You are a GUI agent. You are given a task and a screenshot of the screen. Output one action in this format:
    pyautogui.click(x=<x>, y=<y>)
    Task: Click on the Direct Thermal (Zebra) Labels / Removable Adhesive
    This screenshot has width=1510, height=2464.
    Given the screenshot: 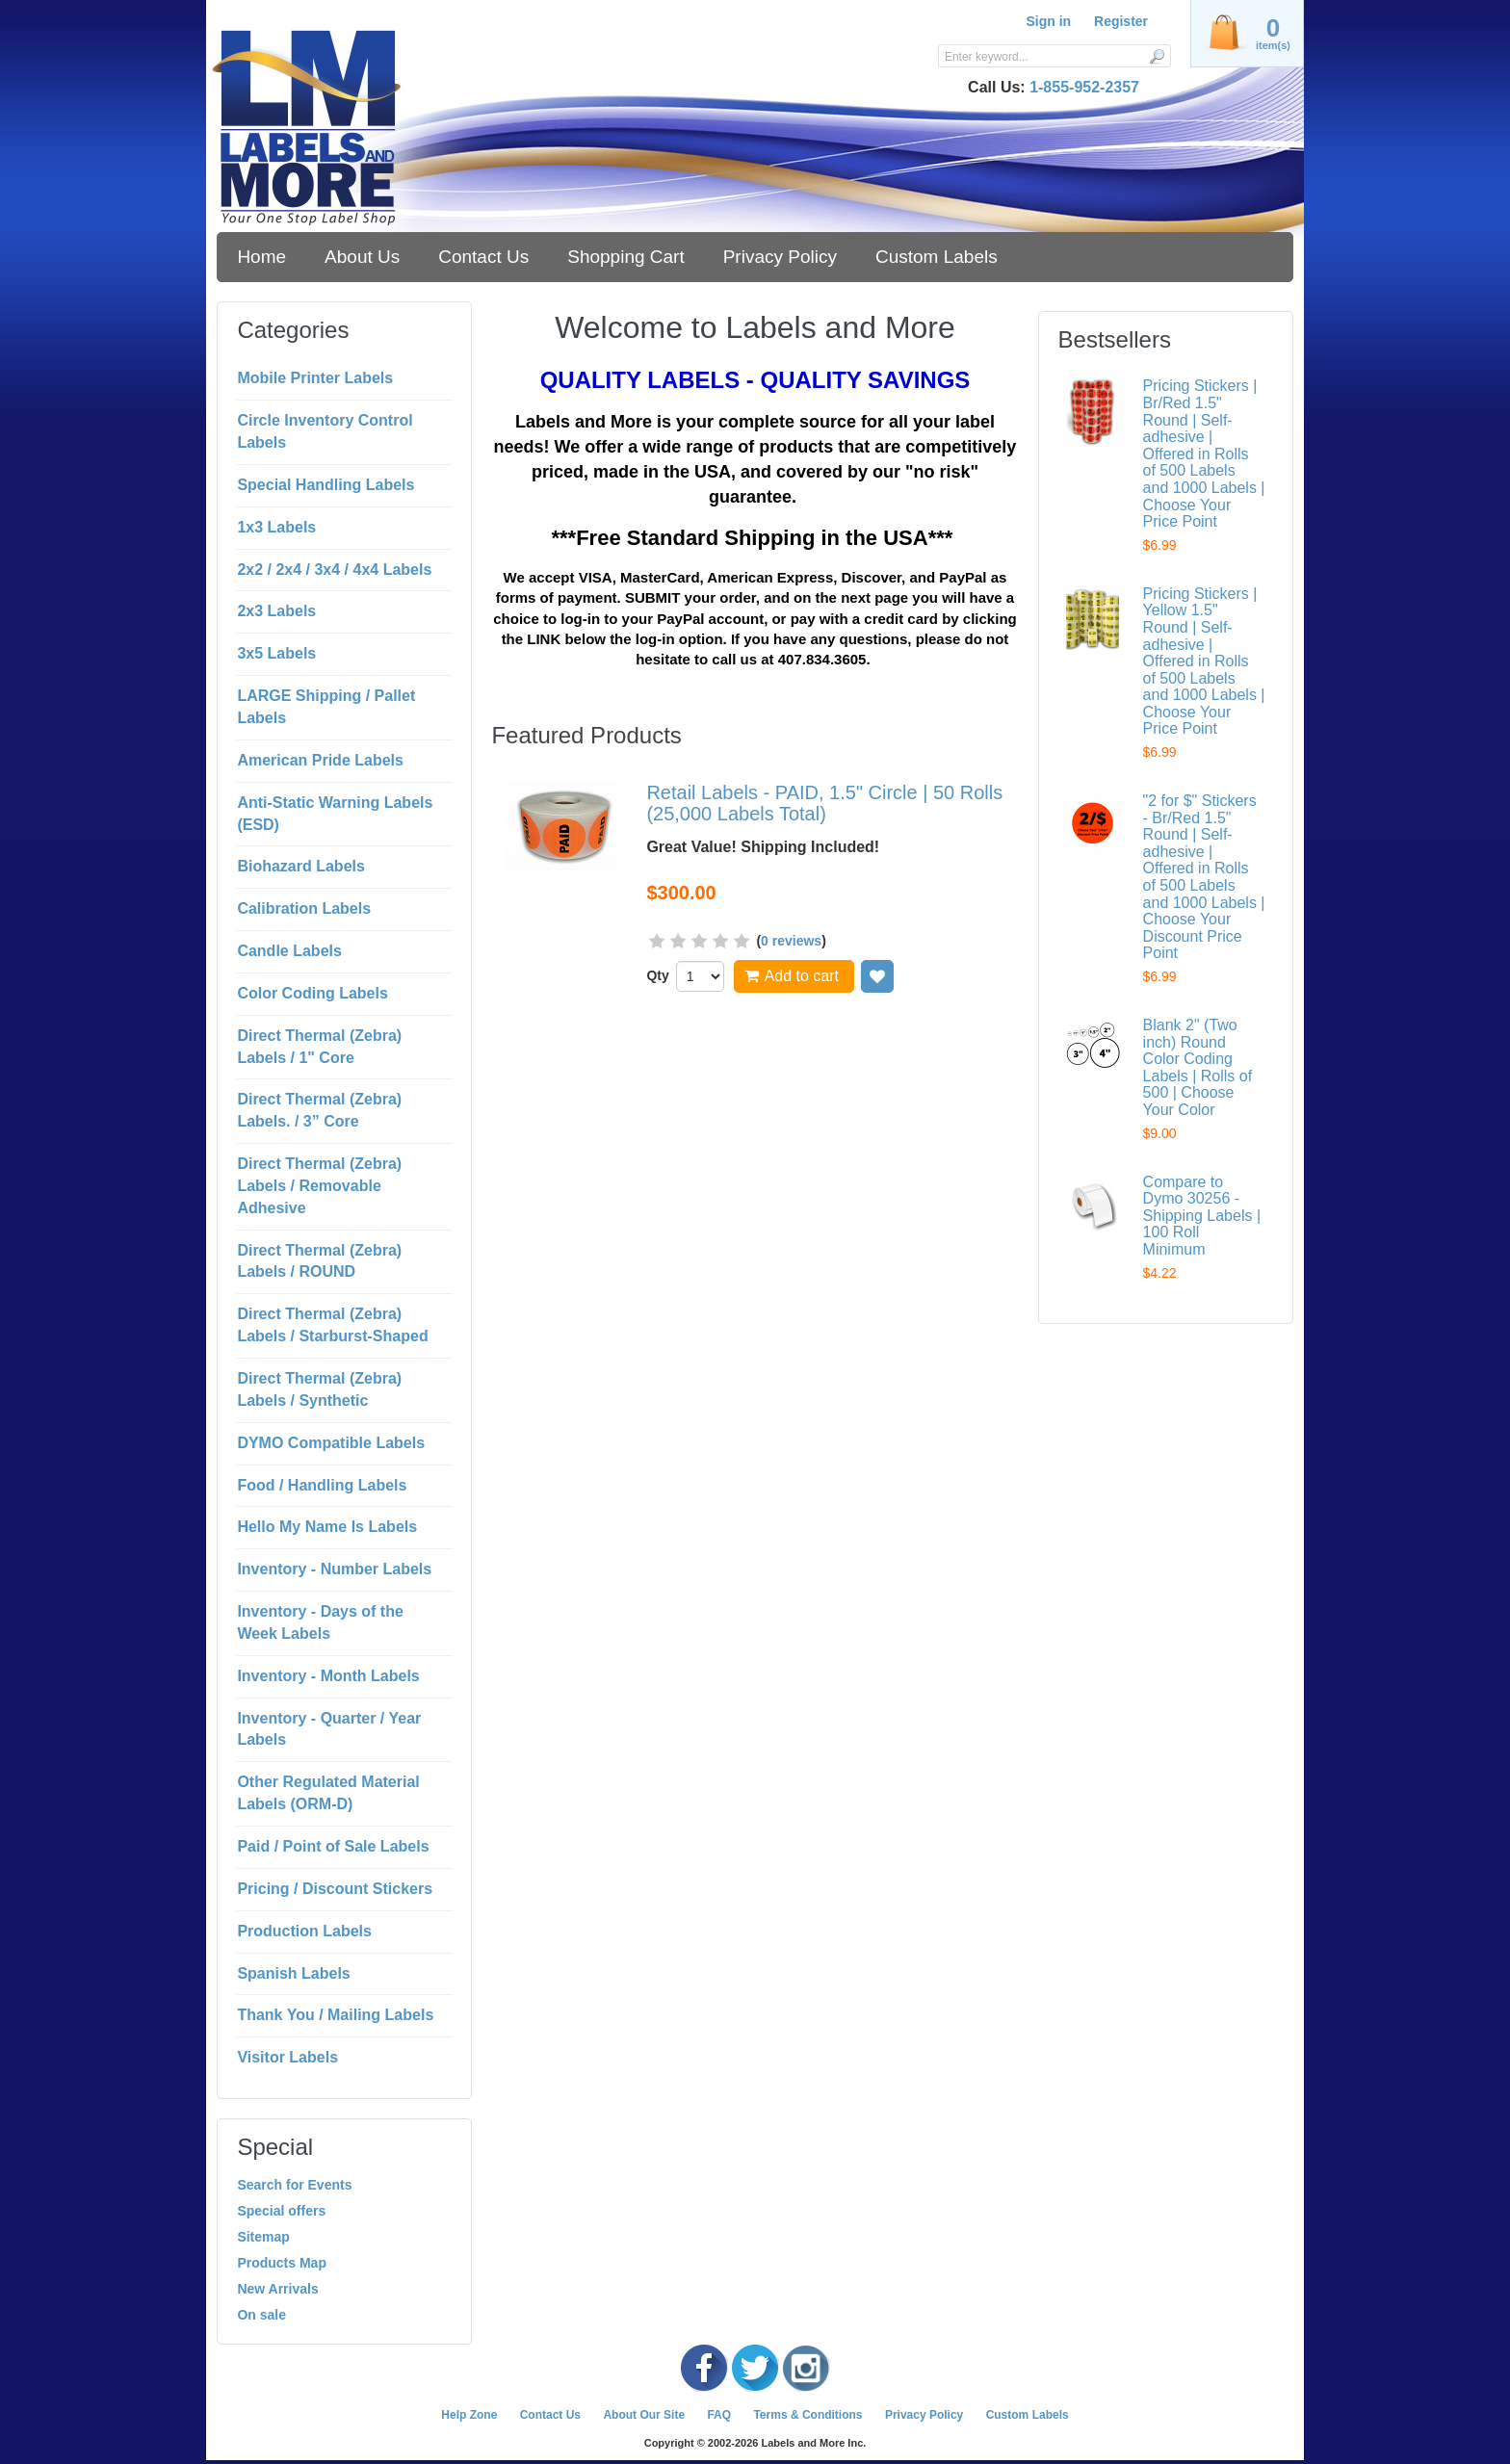 What is the action you would take?
    pyautogui.click(x=319, y=1185)
    